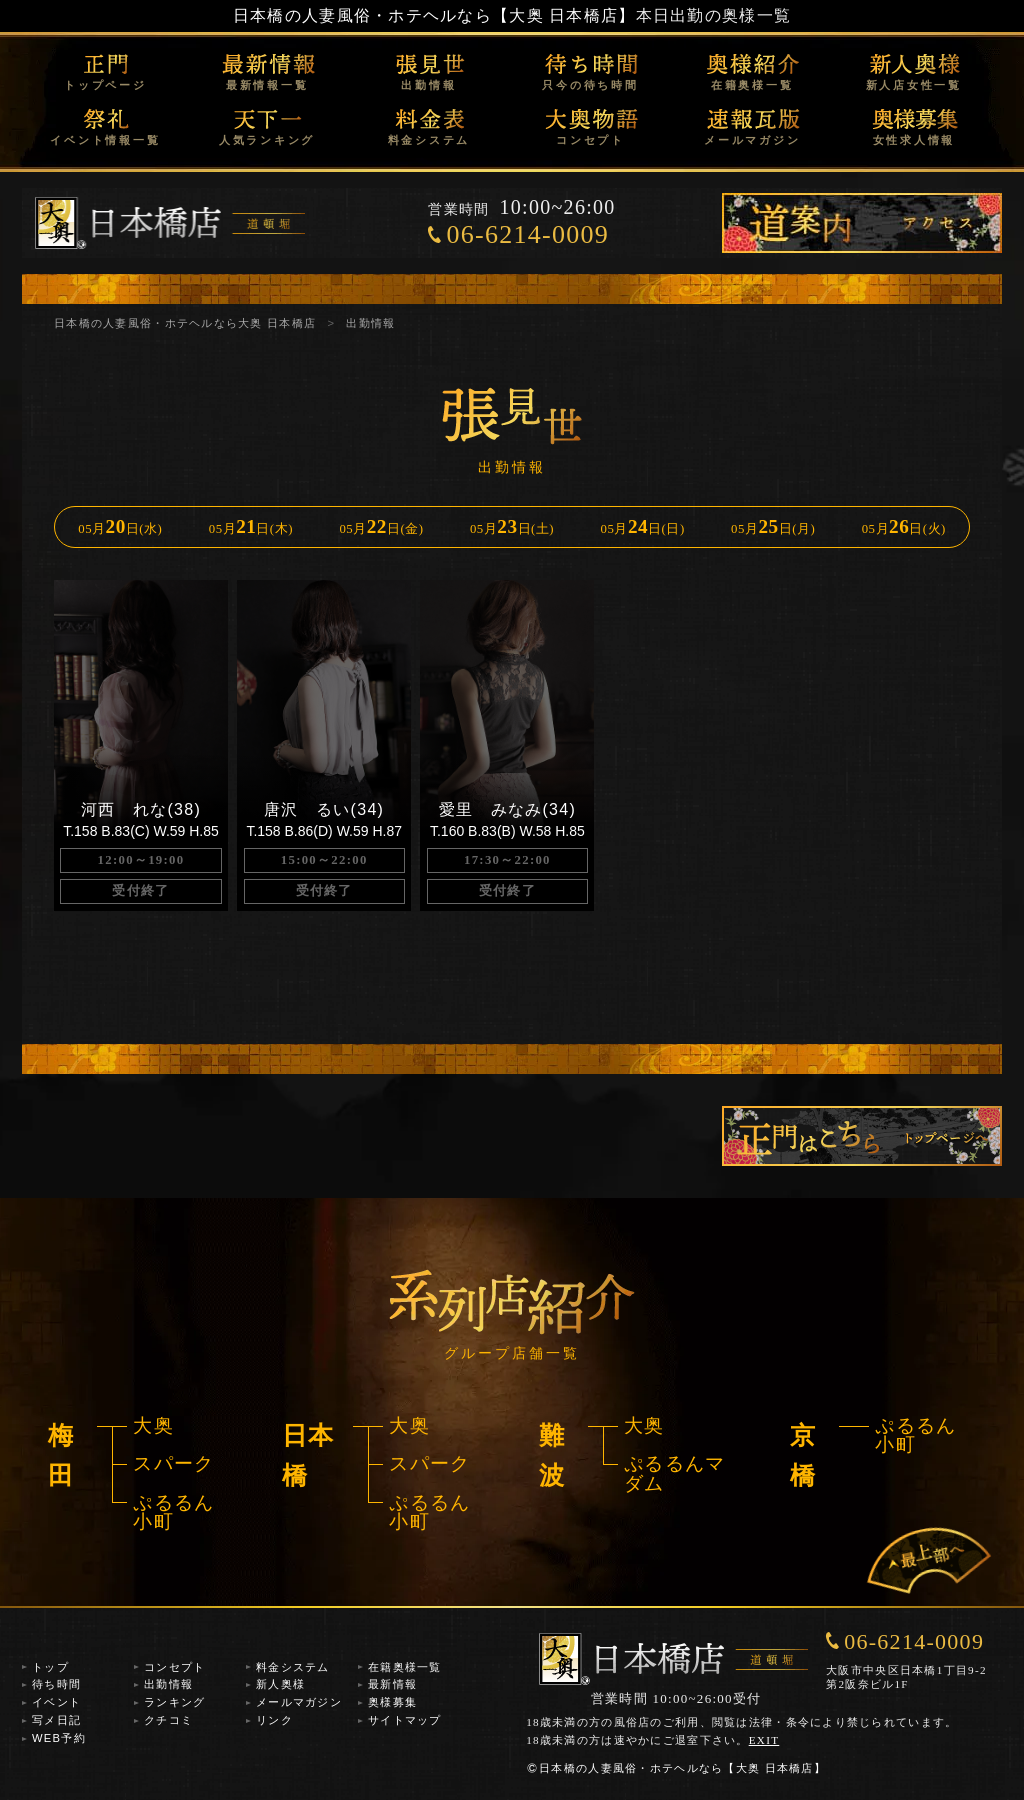 The image size is (1024, 1800). Describe the element at coordinates (105, 85) in the screenshot. I see `トップページ` at that location.